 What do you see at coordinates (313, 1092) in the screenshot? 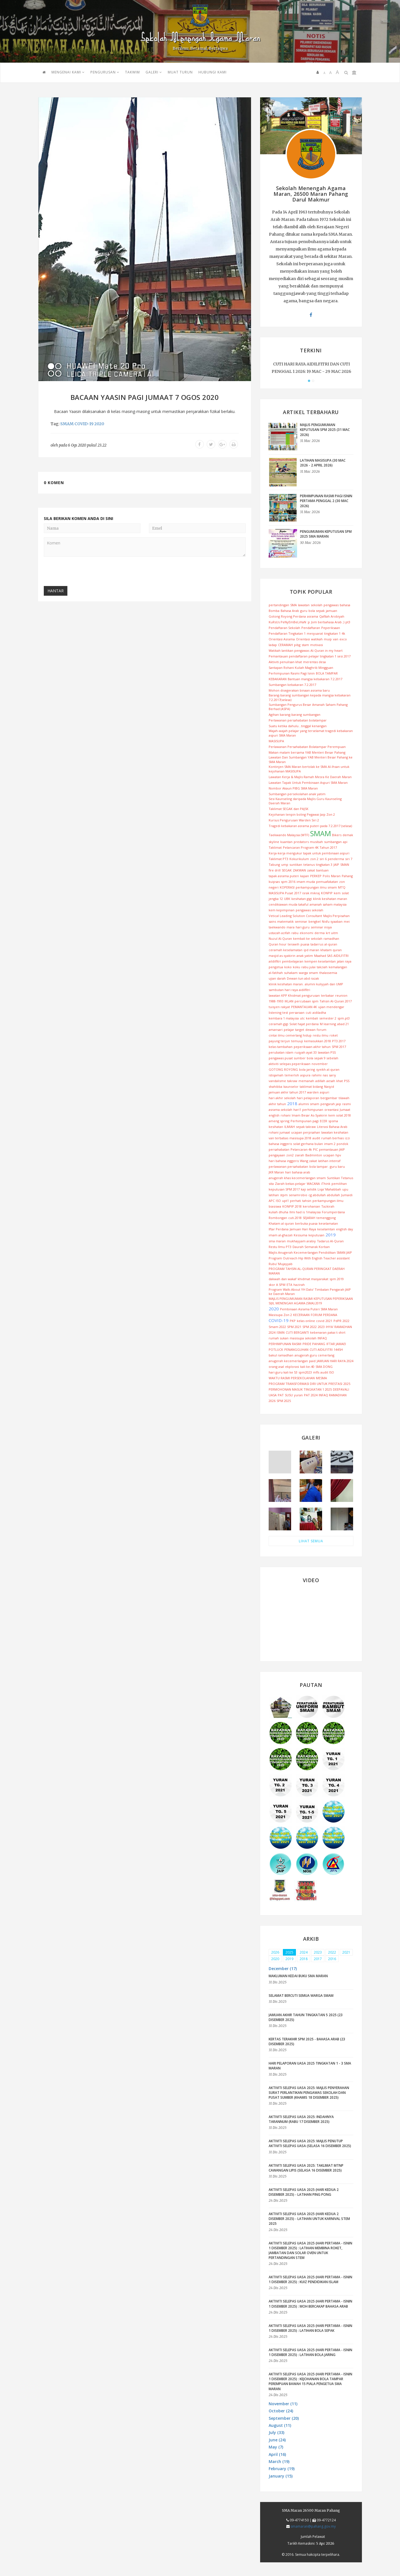
I see `warden` at bounding box center [313, 1092].